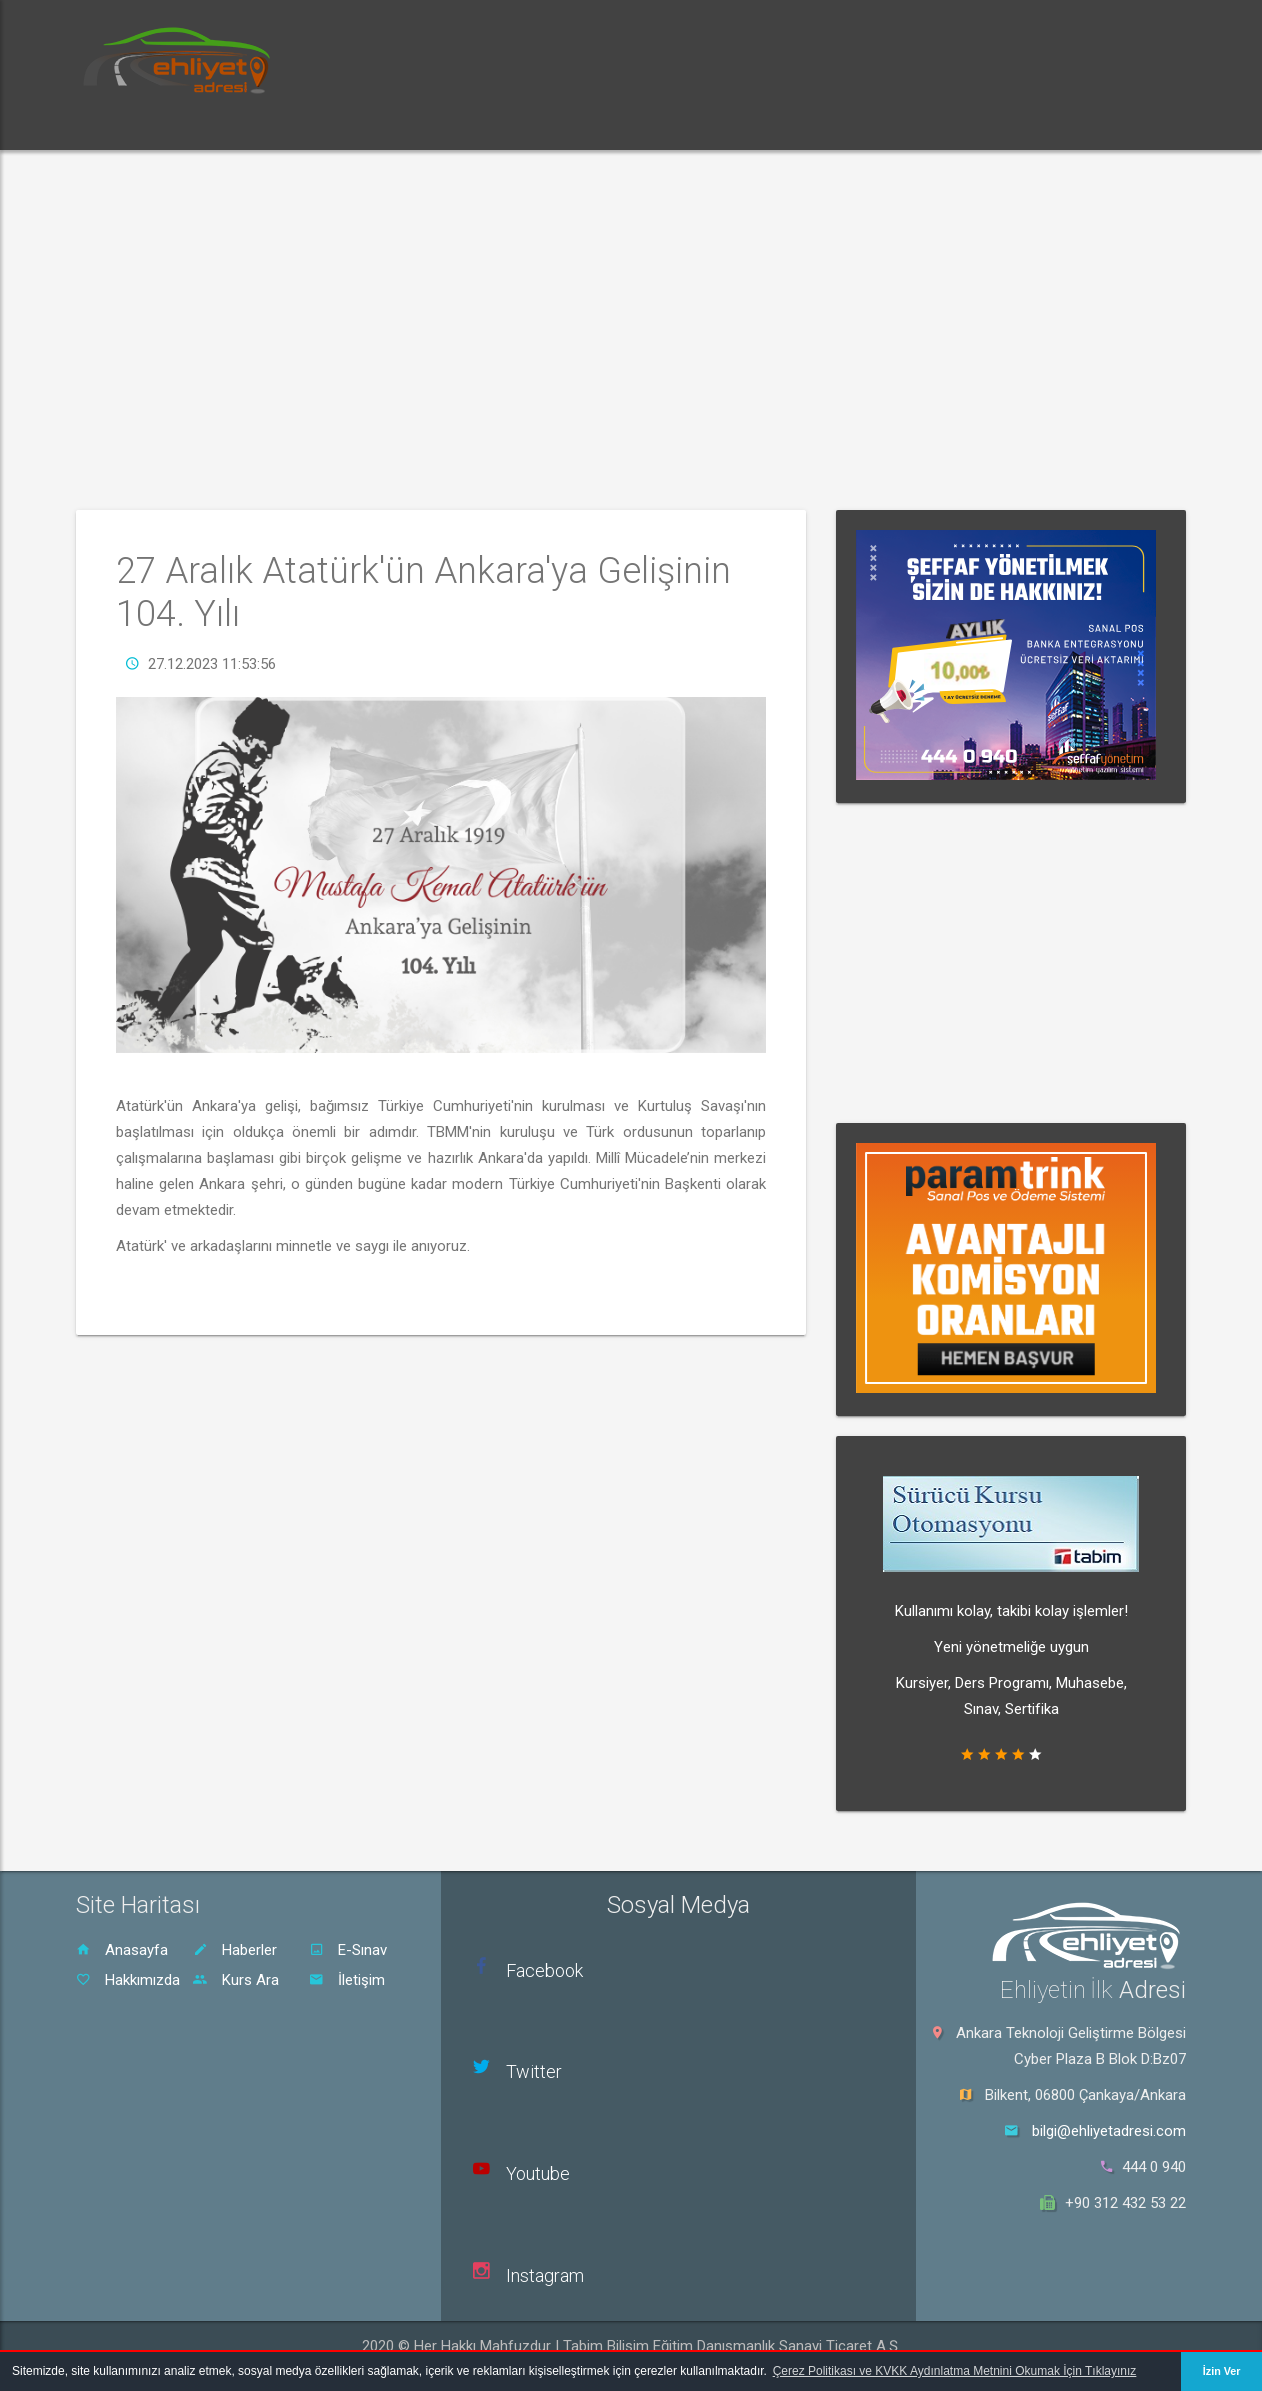 The height and width of the screenshot is (2391, 1262). What do you see at coordinates (640, 124) in the screenshot?
I see `Sürücü Kursu Ara [button]` at bounding box center [640, 124].